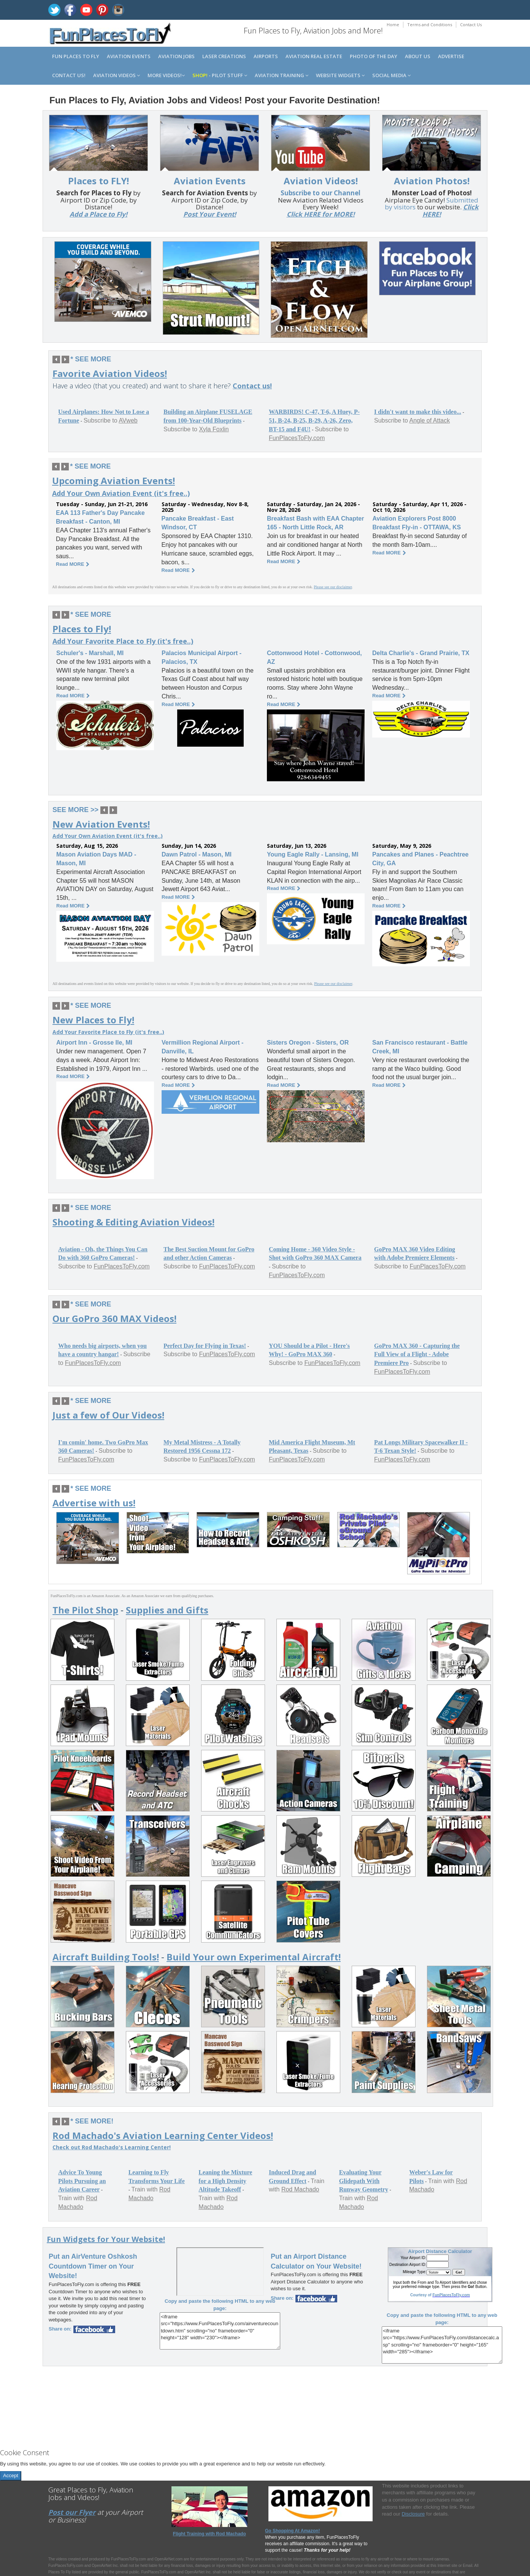 The image size is (530, 2576). What do you see at coordinates (308, 1042) in the screenshot?
I see `Sisters Oregon - Sisters, OR` at bounding box center [308, 1042].